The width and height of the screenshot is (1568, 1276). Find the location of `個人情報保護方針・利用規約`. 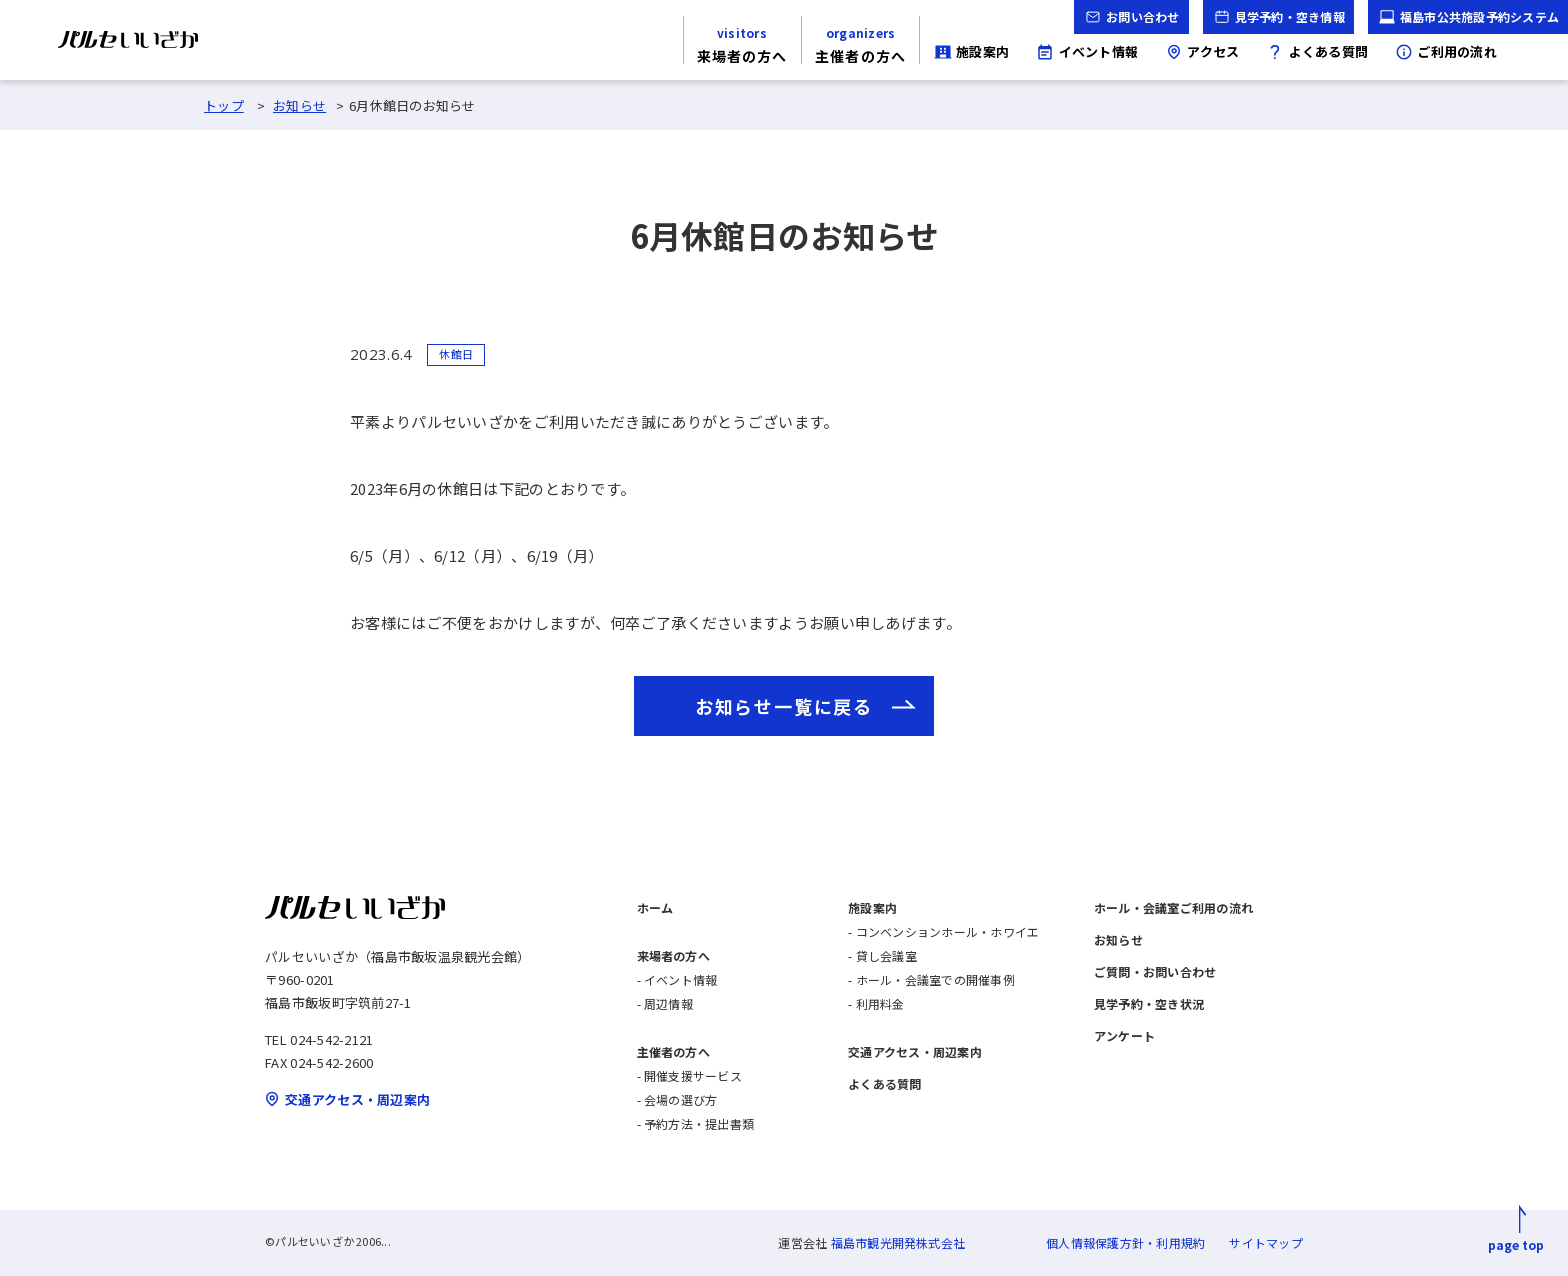

個人情報保護方針・利用規約 is located at coordinates (1125, 1242).